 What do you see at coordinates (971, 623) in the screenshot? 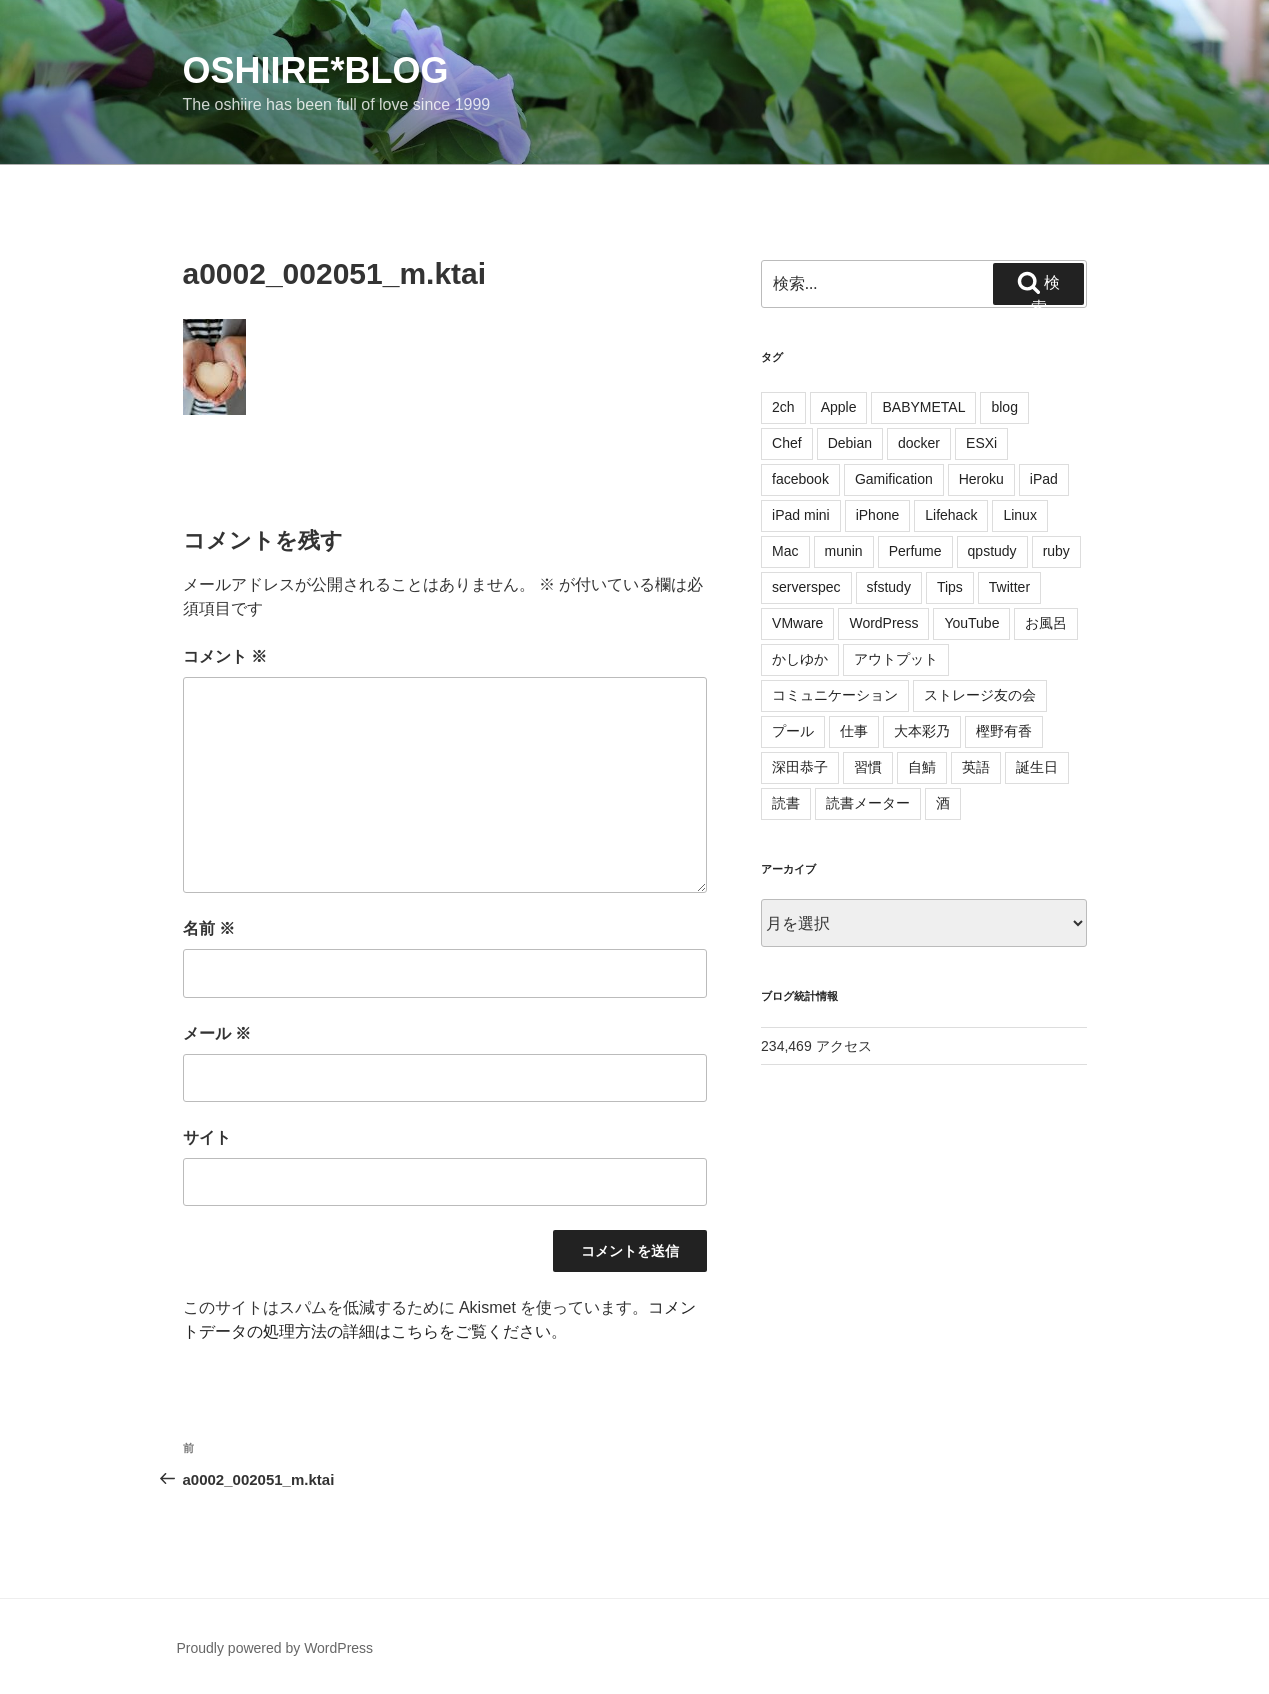
I see `YouTube` at bounding box center [971, 623].